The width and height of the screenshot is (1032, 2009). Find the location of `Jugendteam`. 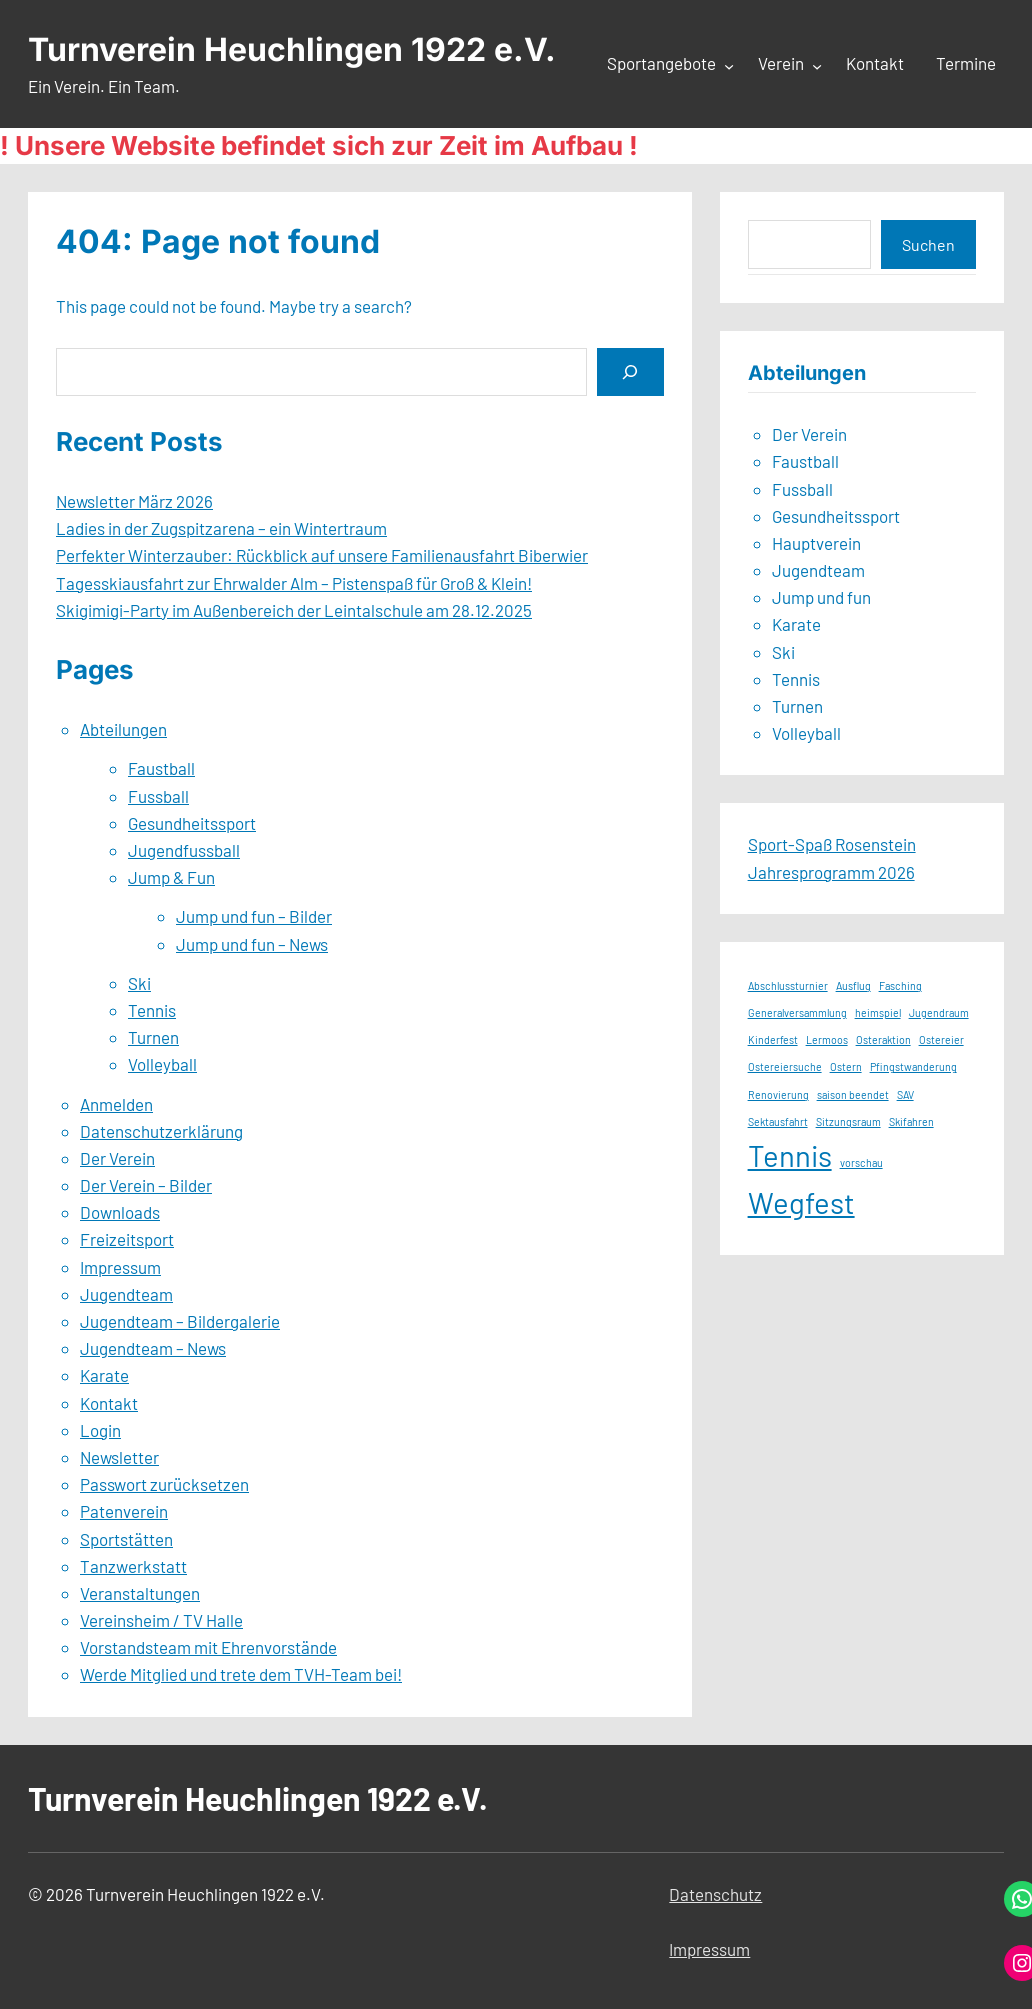

Jugendteam is located at coordinates (126, 1294).